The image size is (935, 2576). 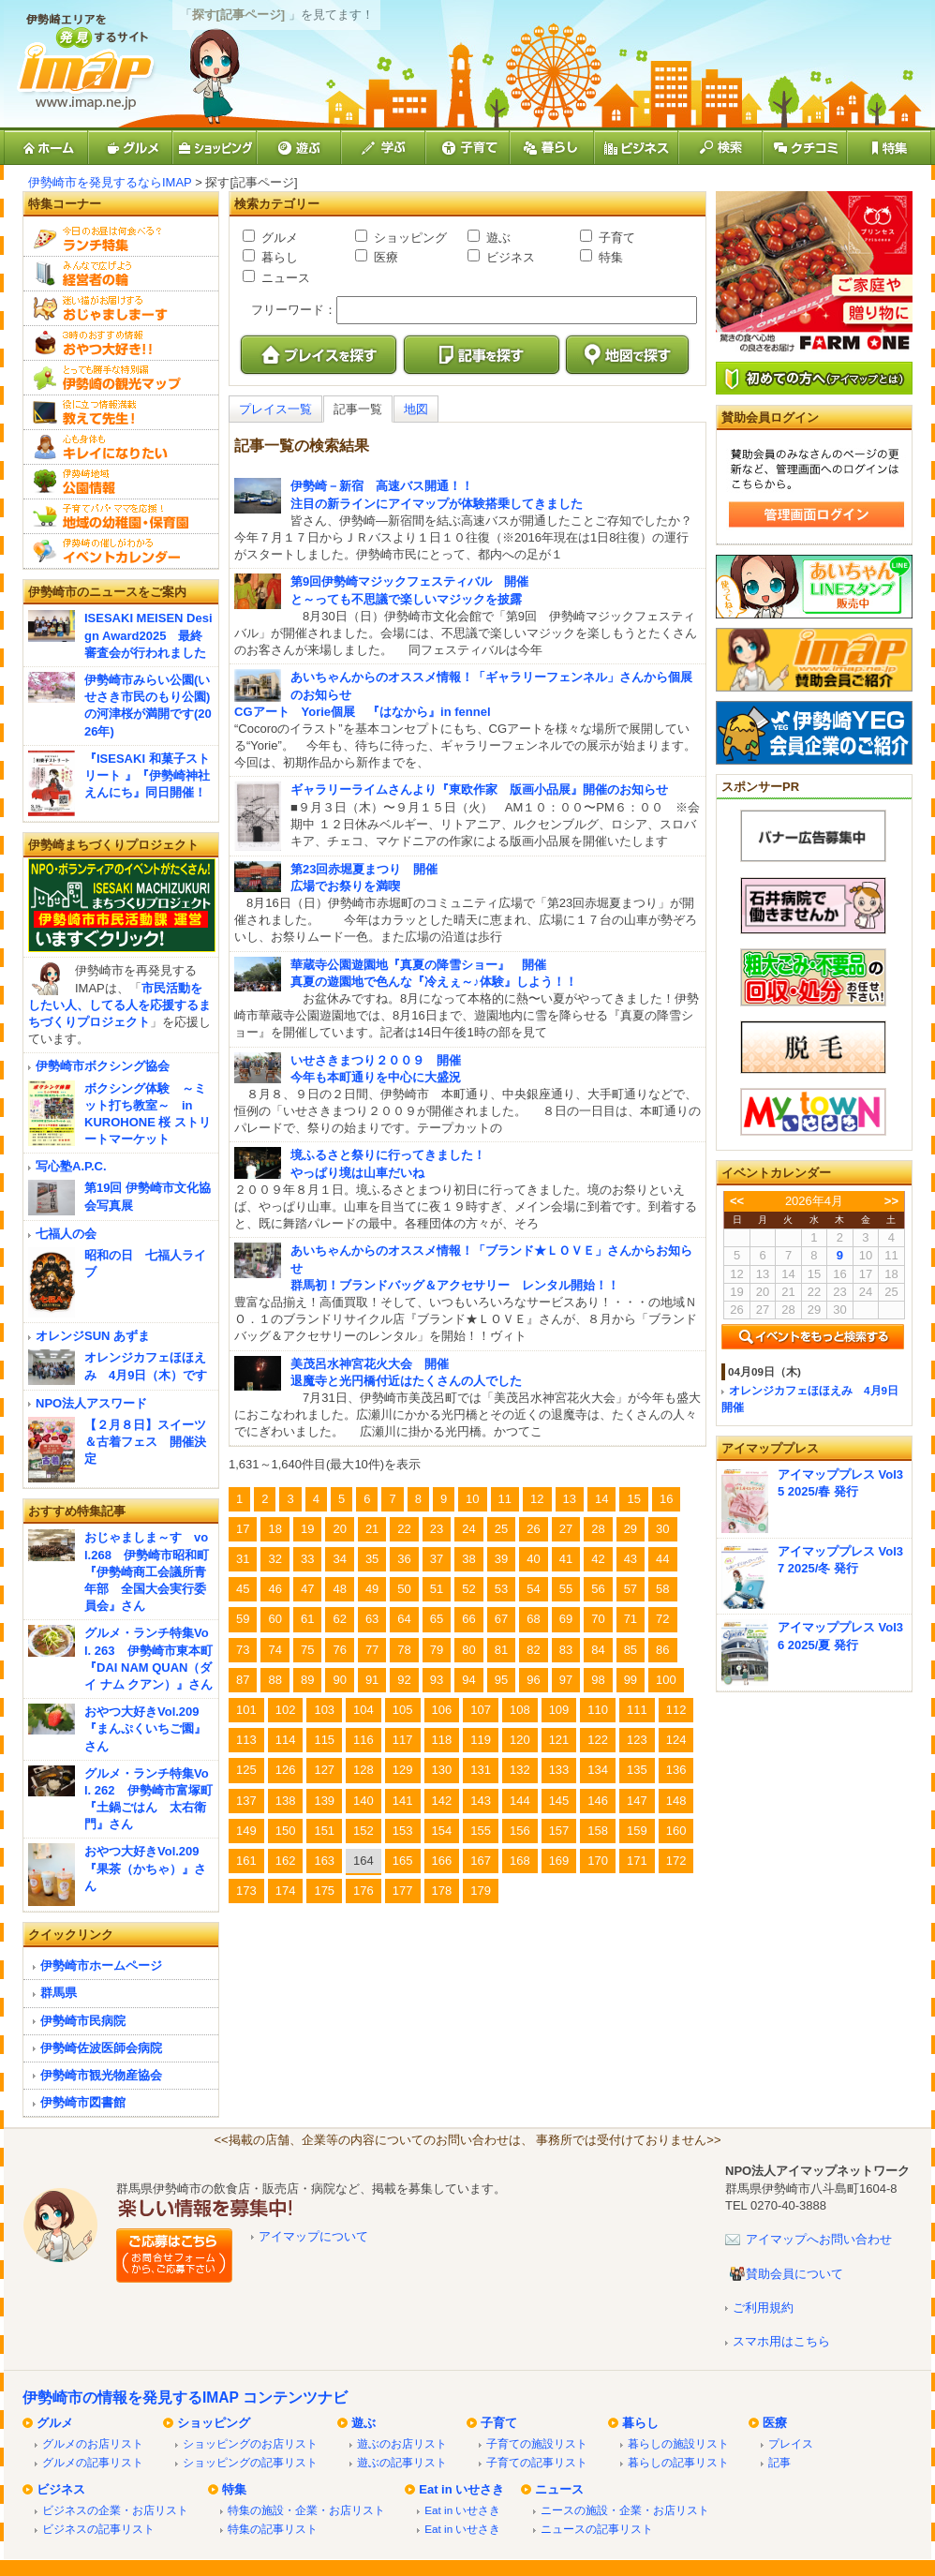 I want to click on 伊勢崎市ホームページ, so click(x=101, y=1965).